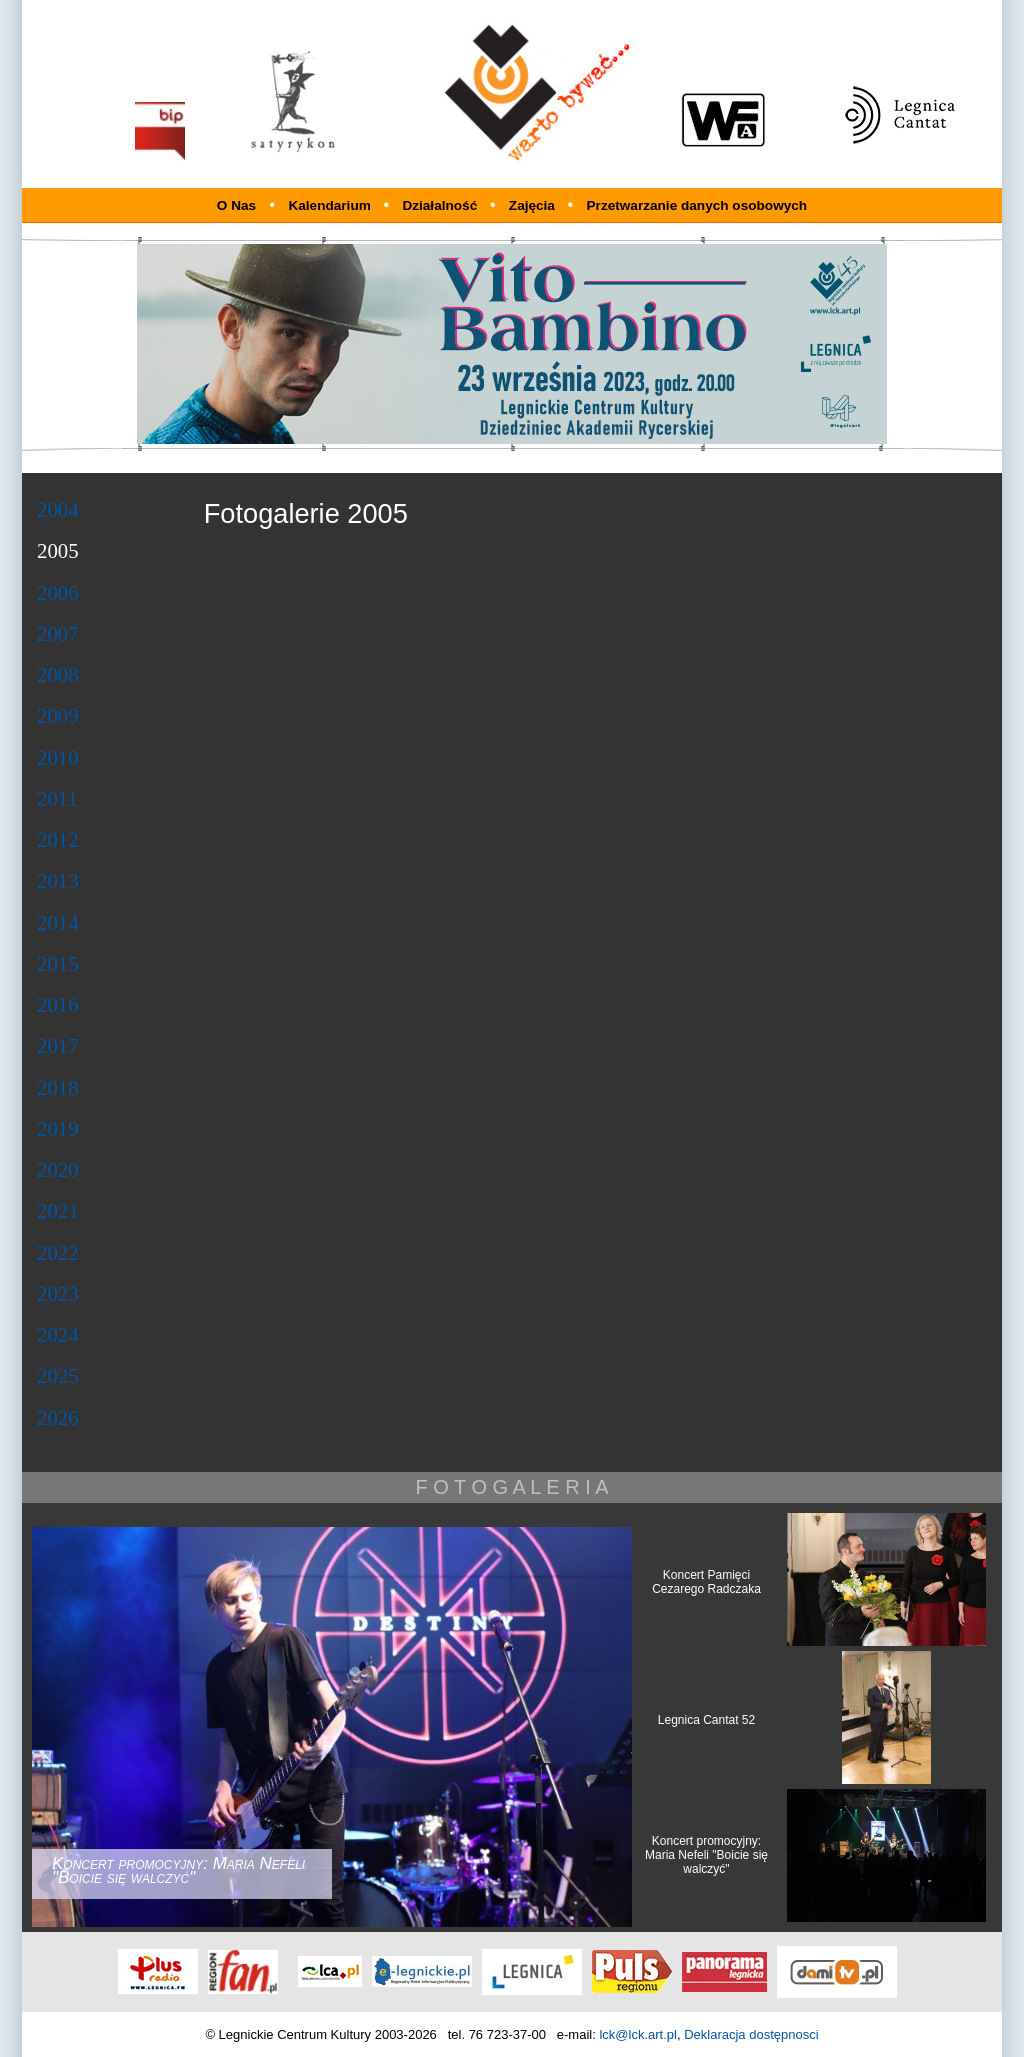  I want to click on 2008, so click(58, 674).